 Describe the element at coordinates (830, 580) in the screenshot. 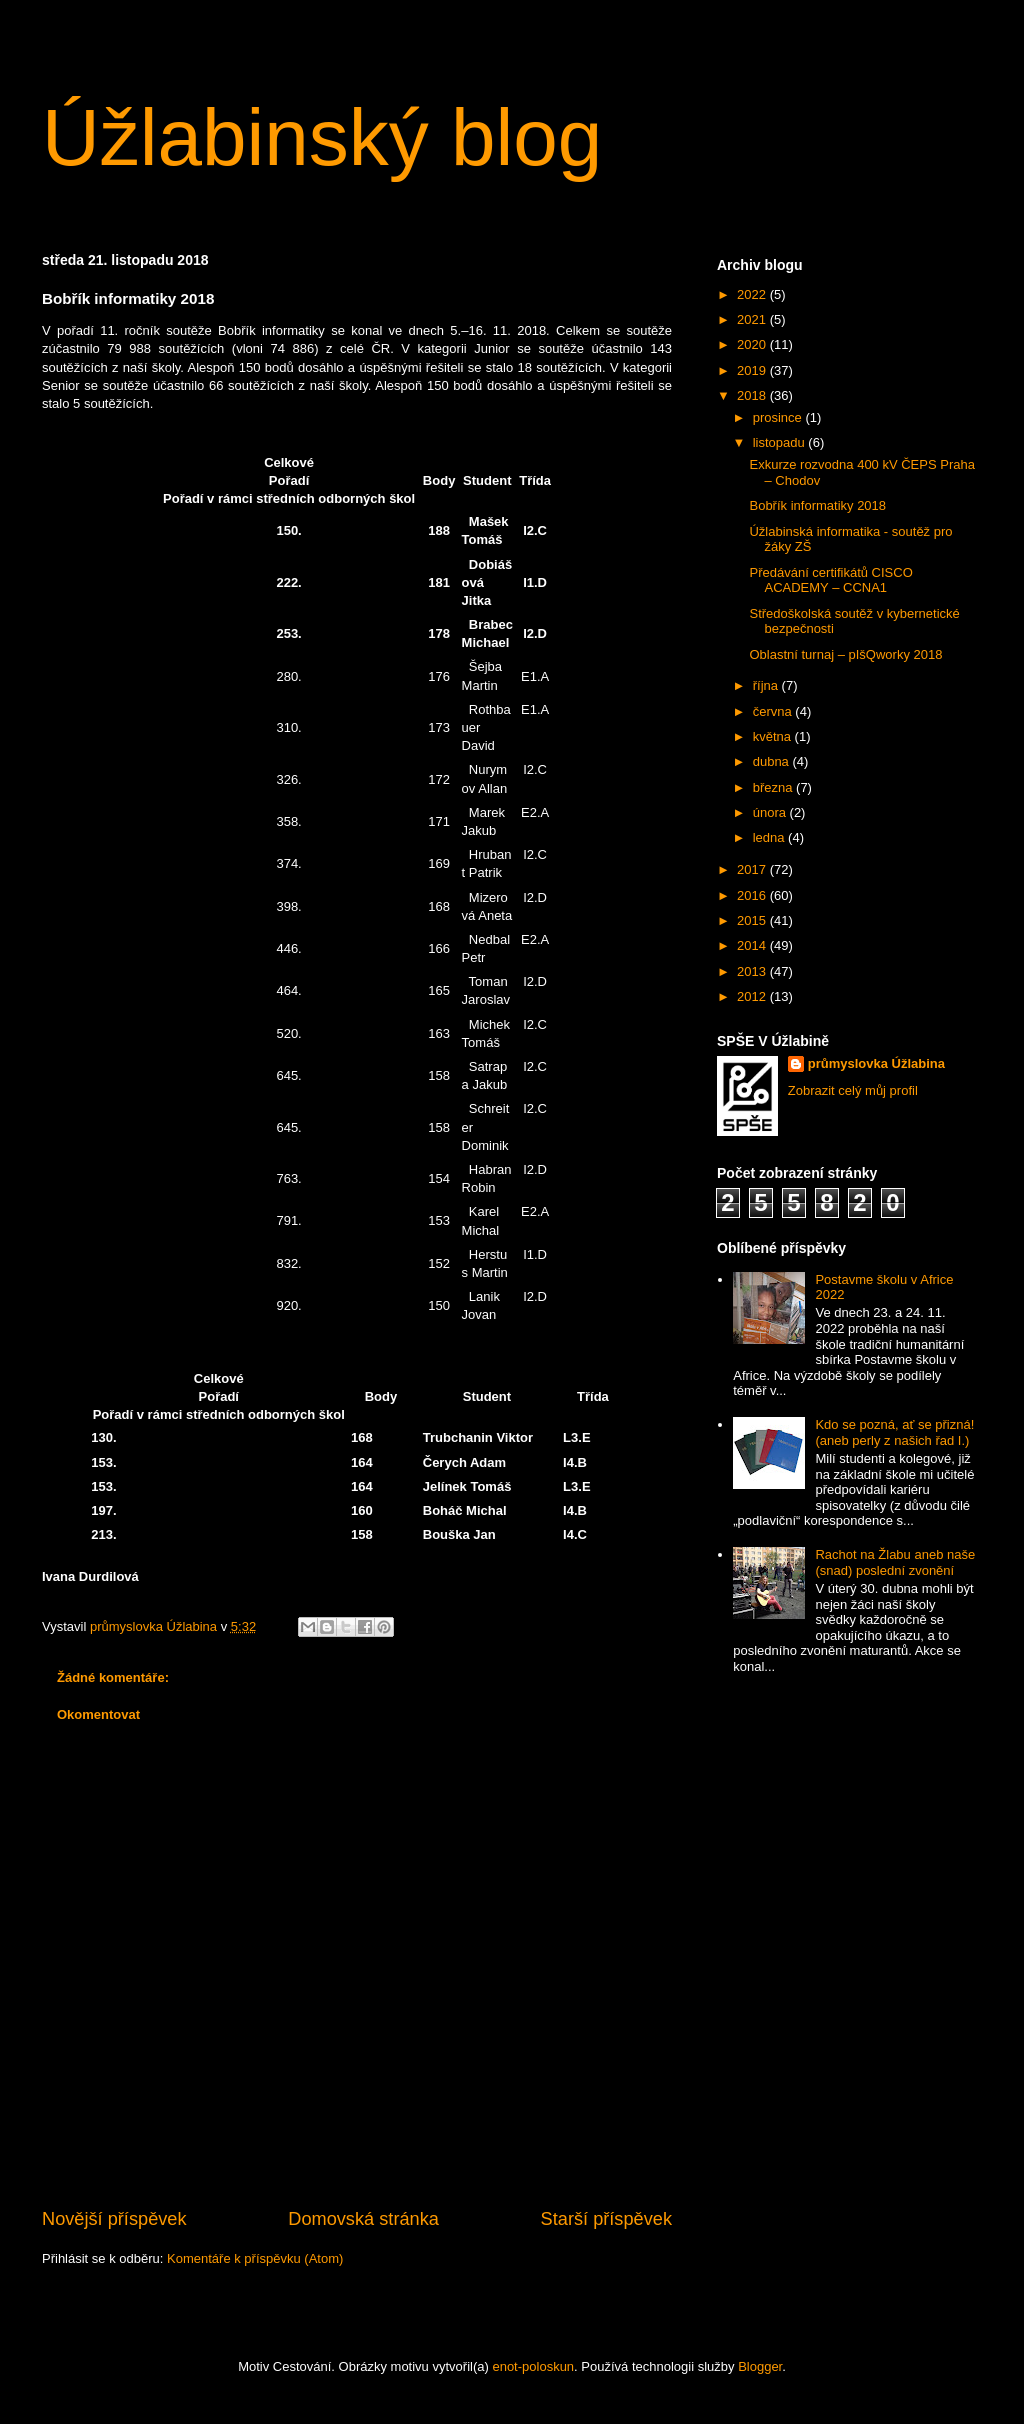

I see `Předávání certifikátů CISCO ACADEMY – CCNA1` at that location.